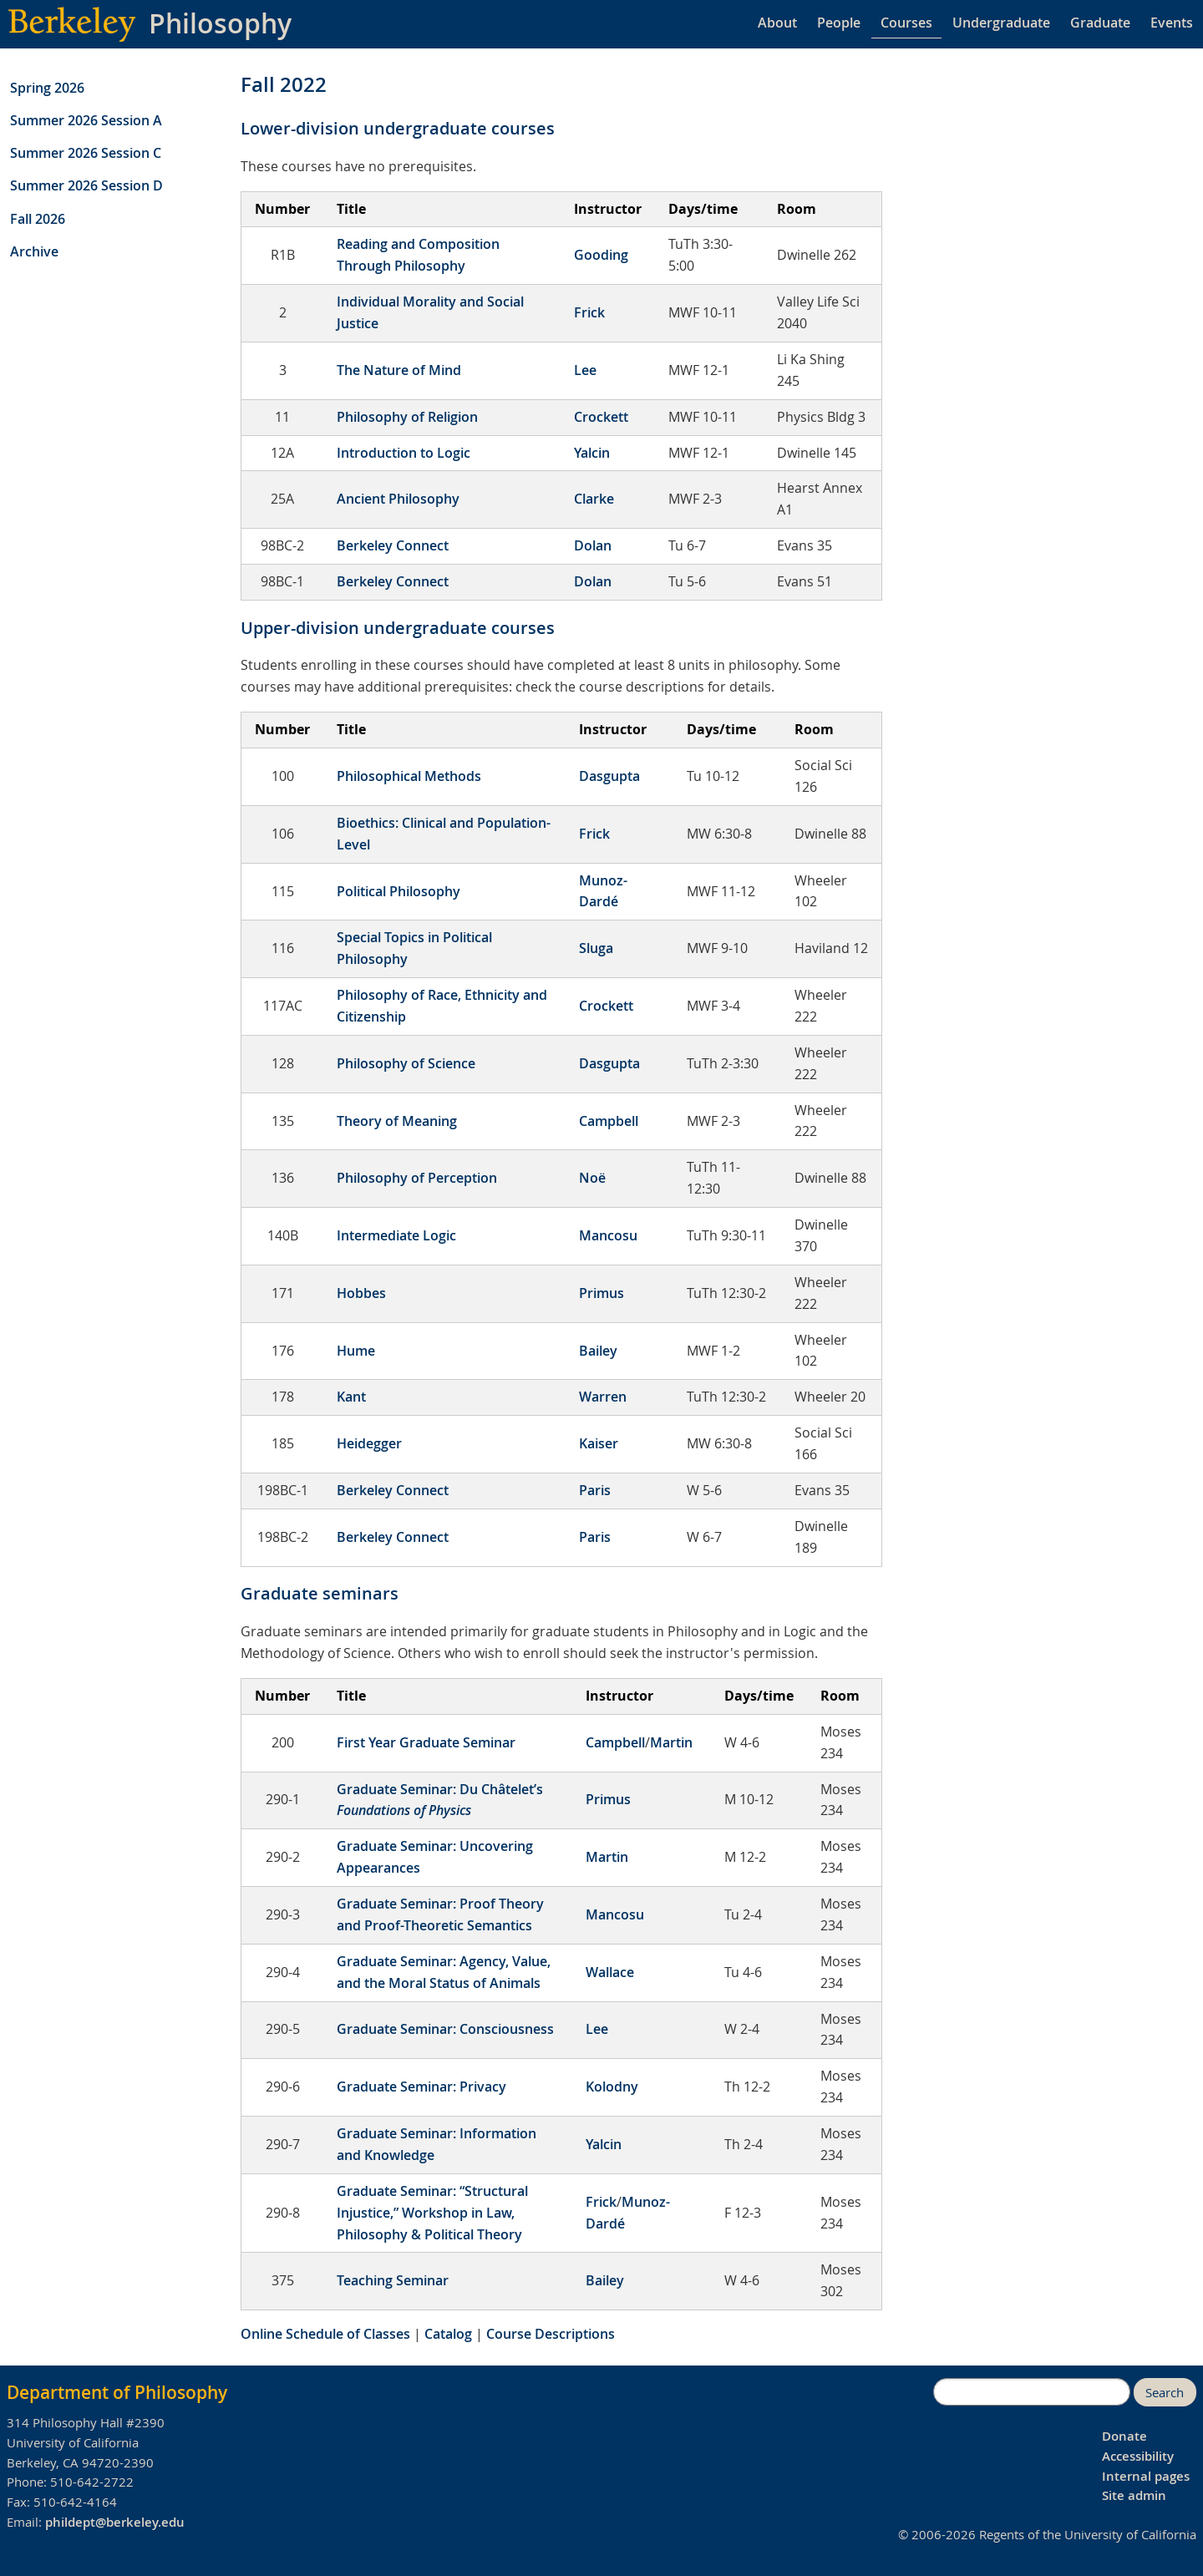 The height and width of the screenshot is (2576, 1203). Describe the element at coordinates (1138, 2456) in the screenshot. I see `Accessibility` at that location.